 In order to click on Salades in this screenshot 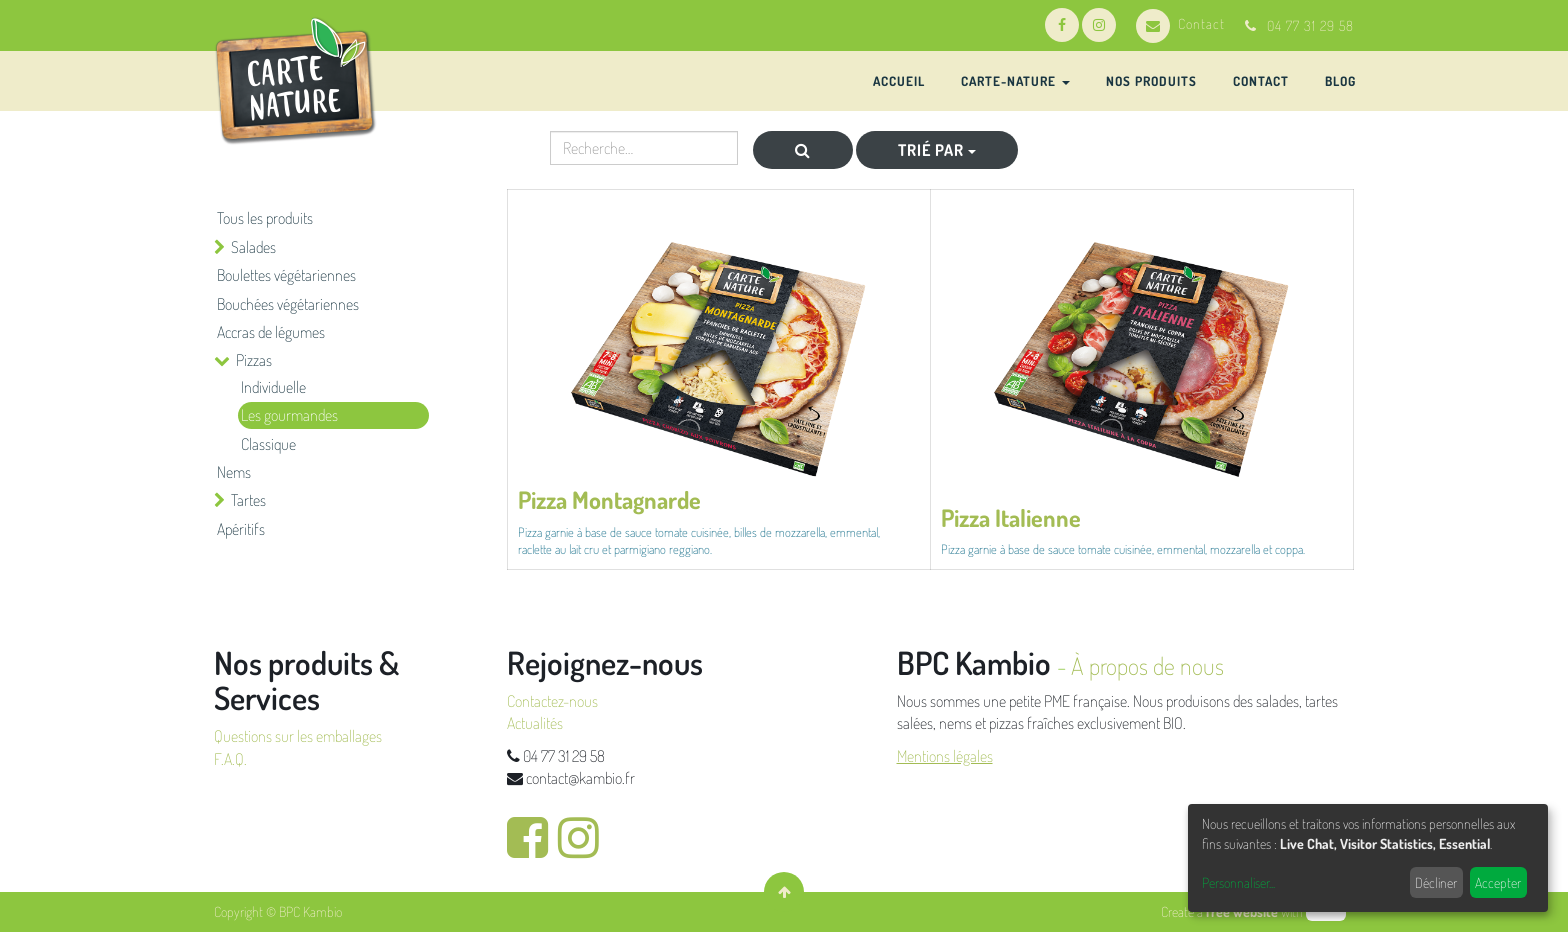, I will do `click(253, 247)`.